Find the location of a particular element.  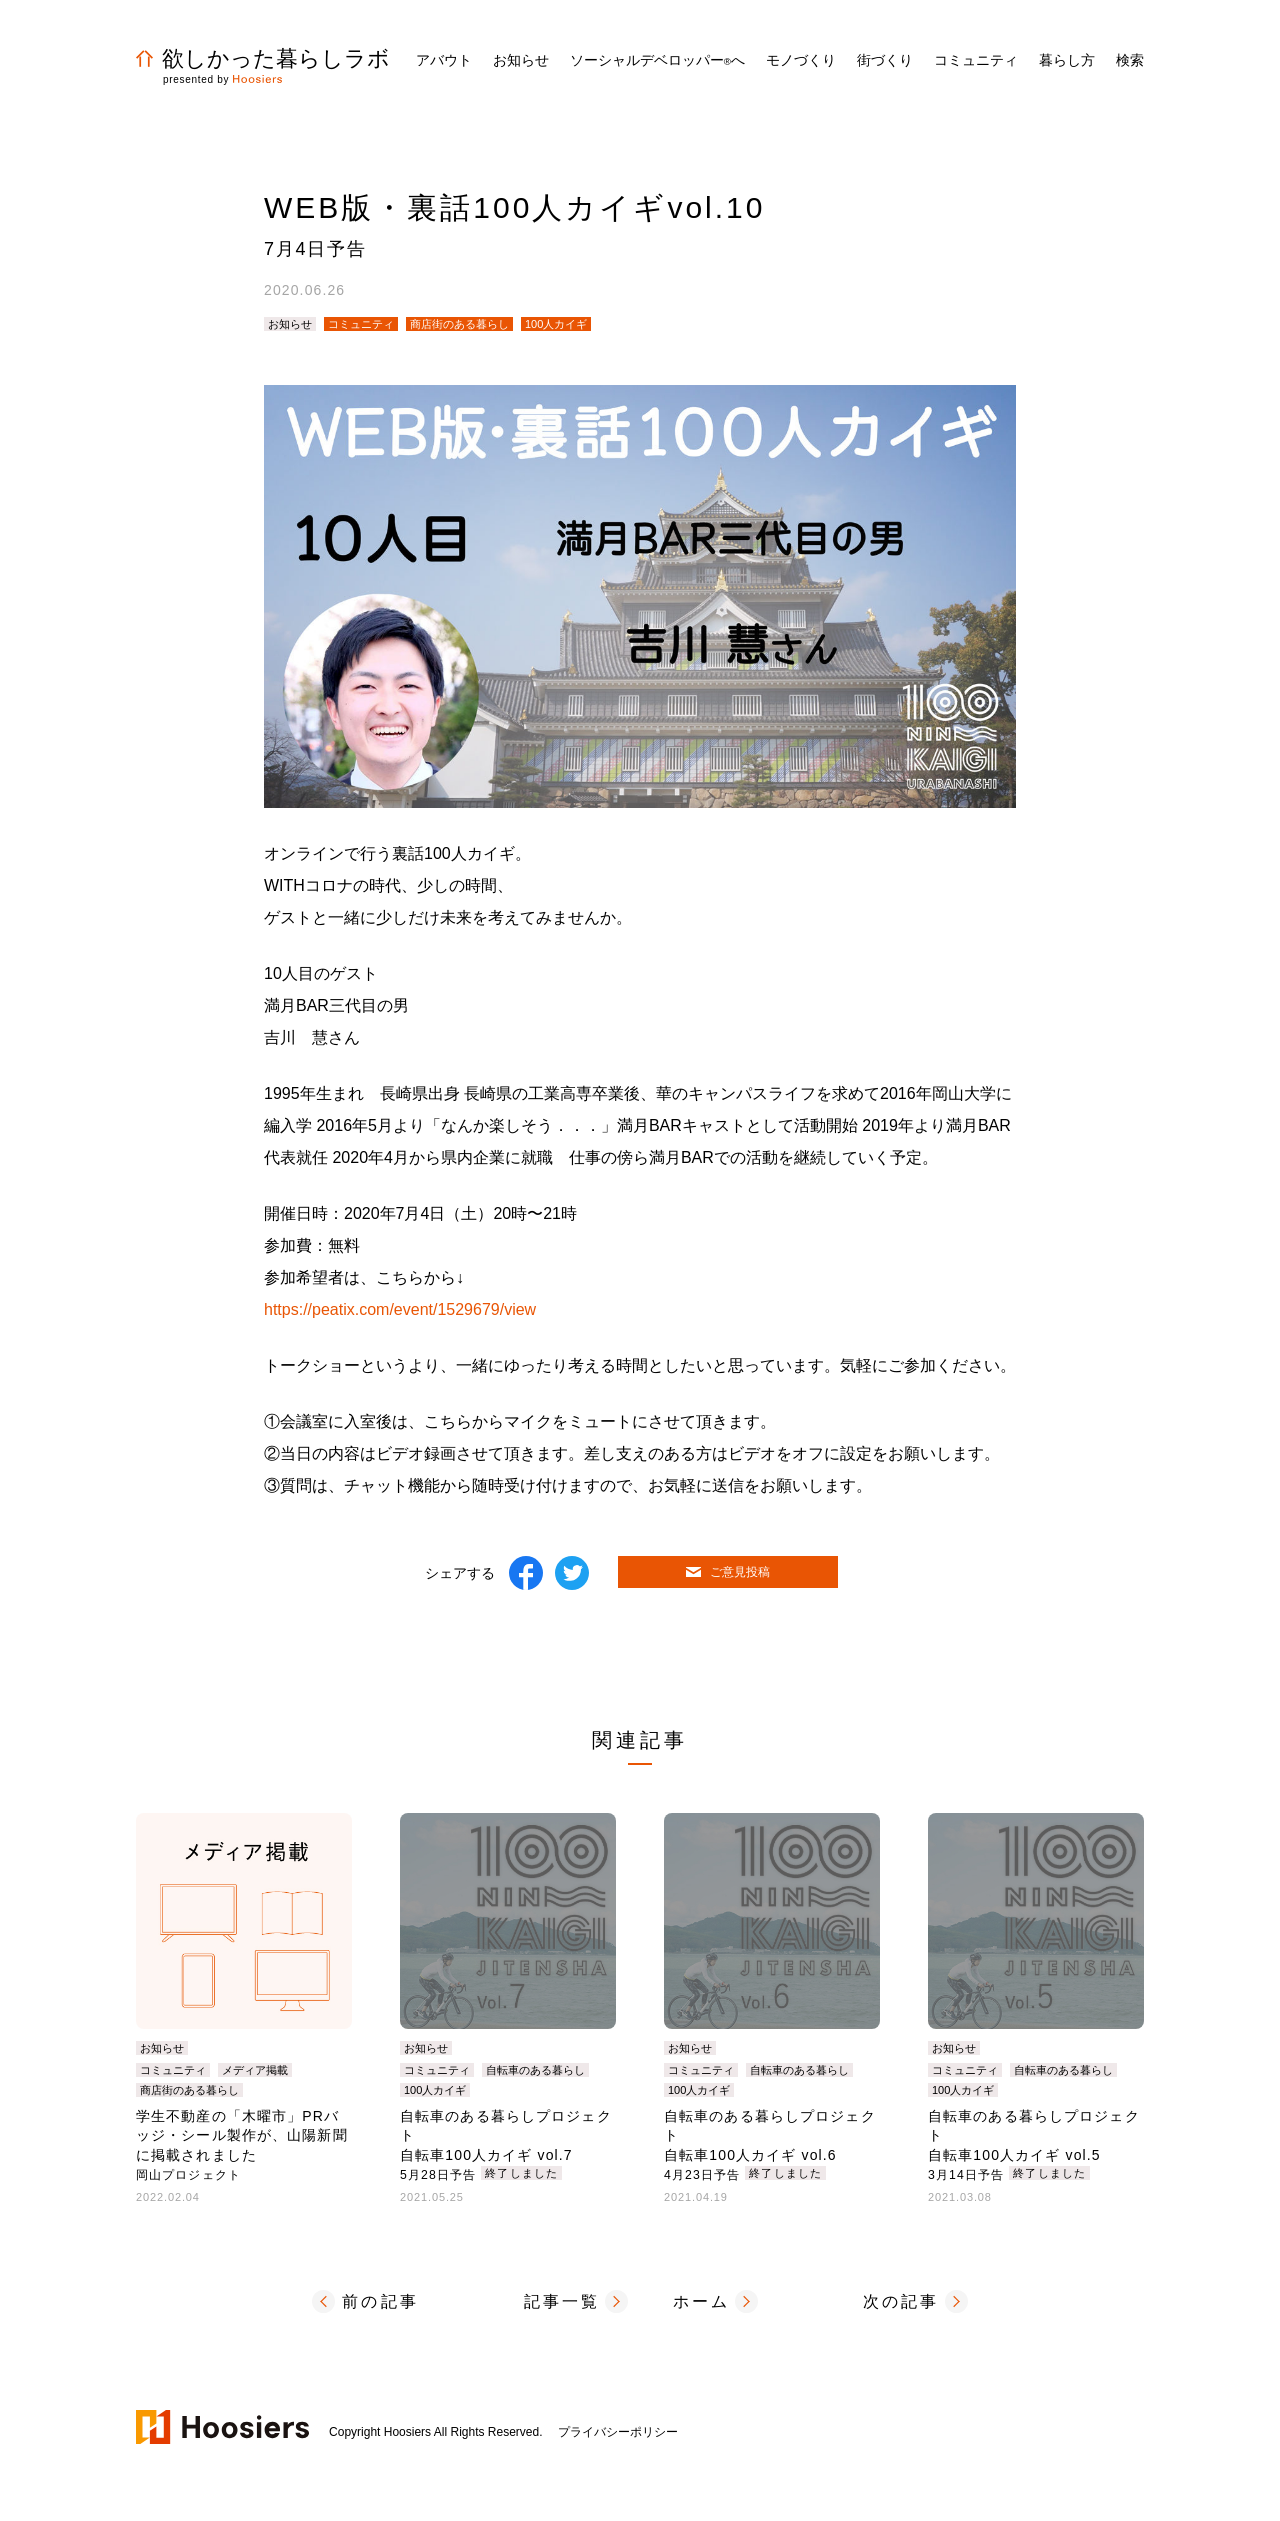

アバウト is located at coordinates (444, 60).